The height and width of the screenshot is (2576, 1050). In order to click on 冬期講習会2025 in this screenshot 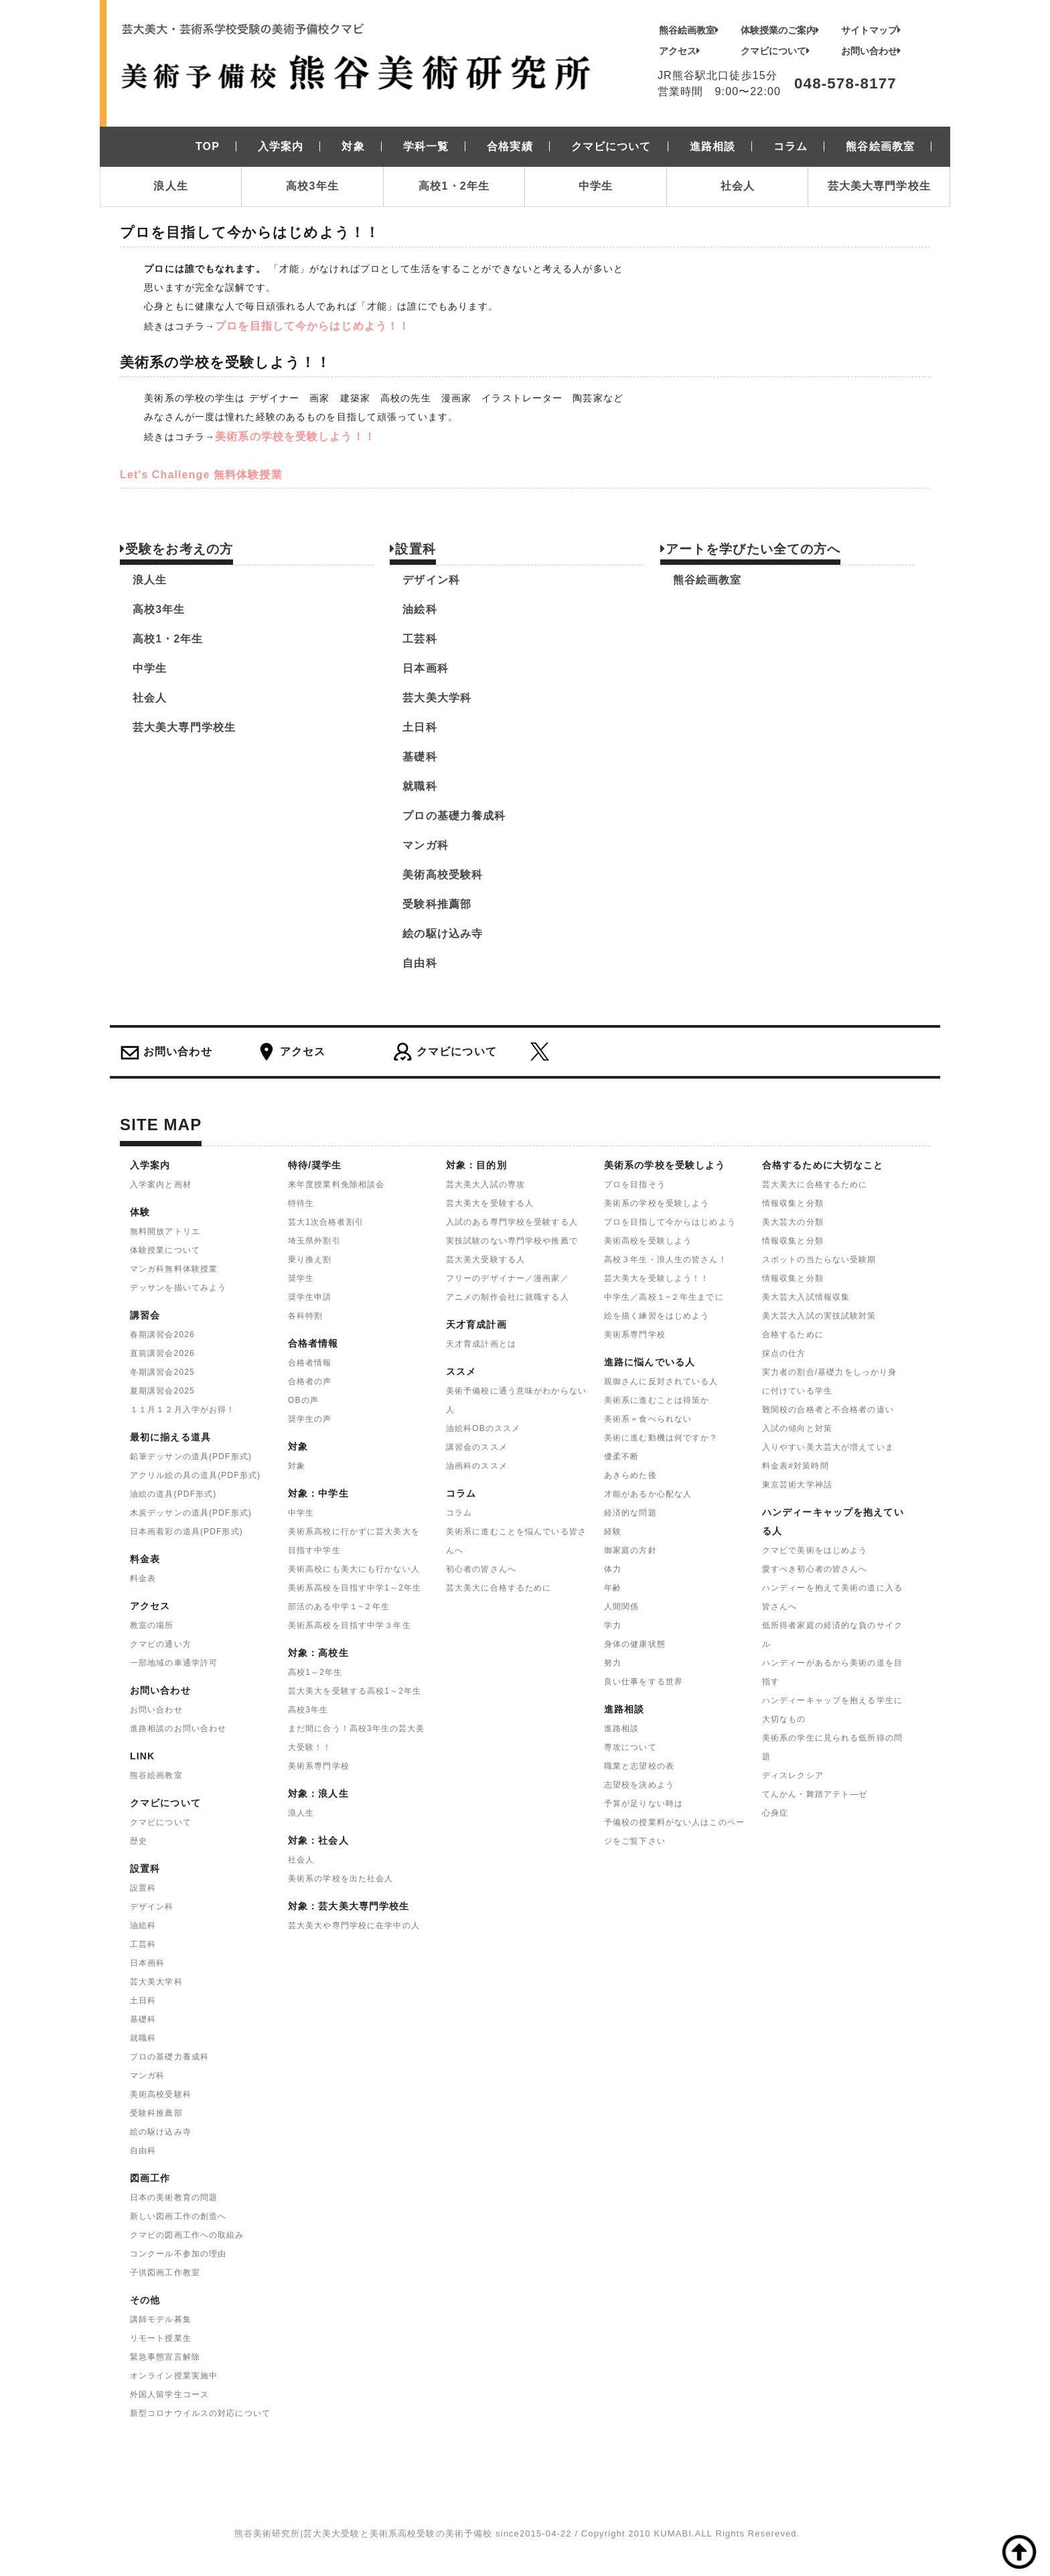, I will do `click(162, 1372)`.